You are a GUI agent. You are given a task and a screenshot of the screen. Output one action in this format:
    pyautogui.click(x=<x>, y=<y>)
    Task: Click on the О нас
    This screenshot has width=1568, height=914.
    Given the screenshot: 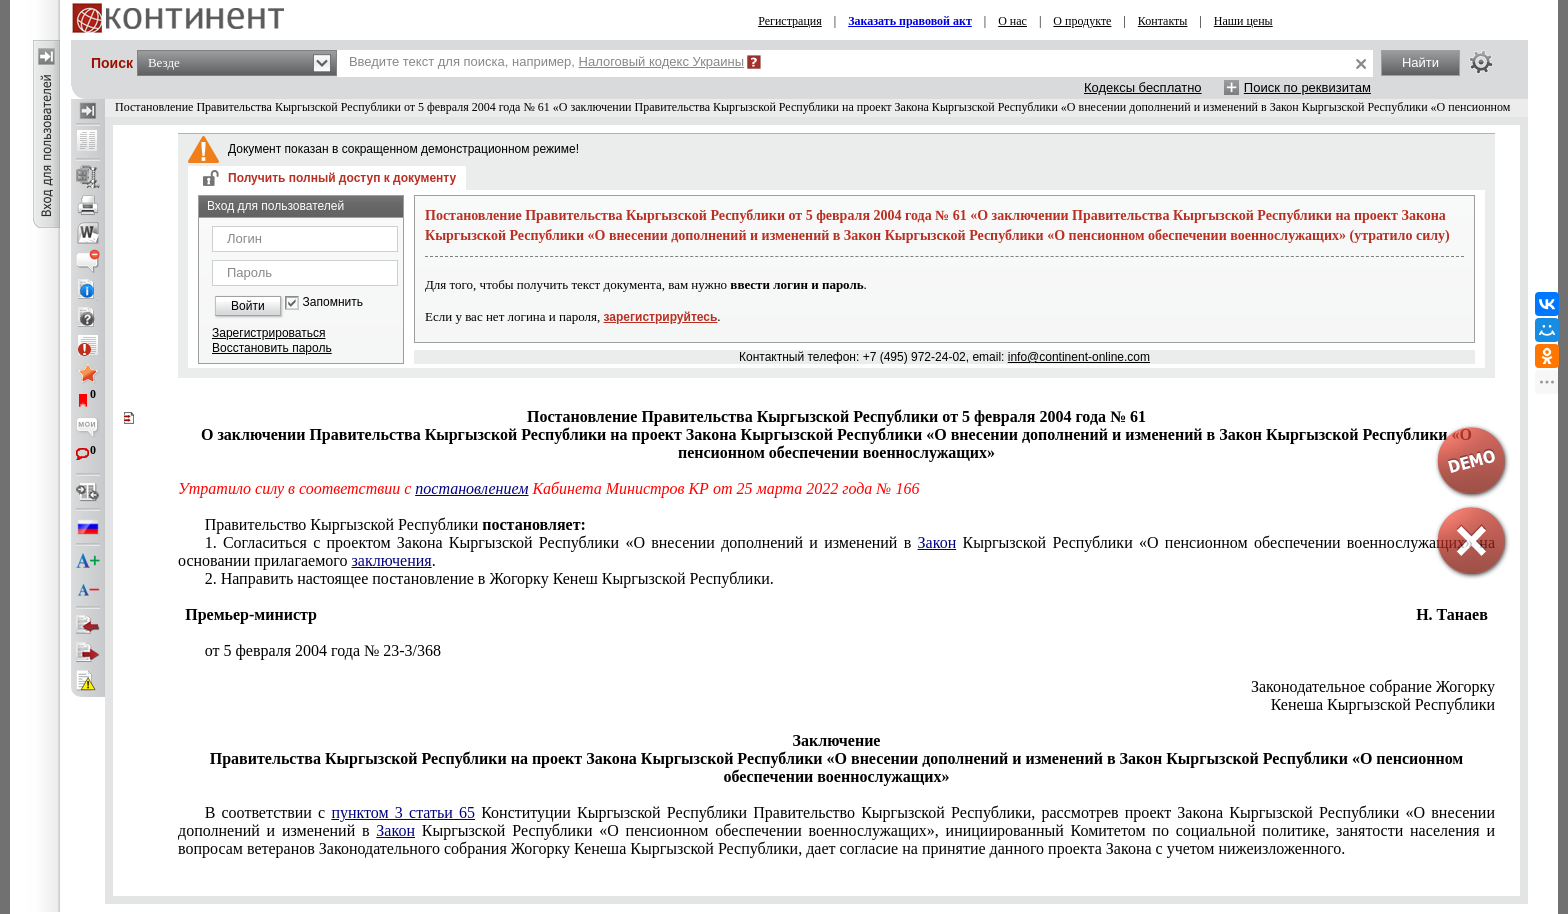 What is the action you would take?
    pyautogui.click(x=1012, y=21)
    